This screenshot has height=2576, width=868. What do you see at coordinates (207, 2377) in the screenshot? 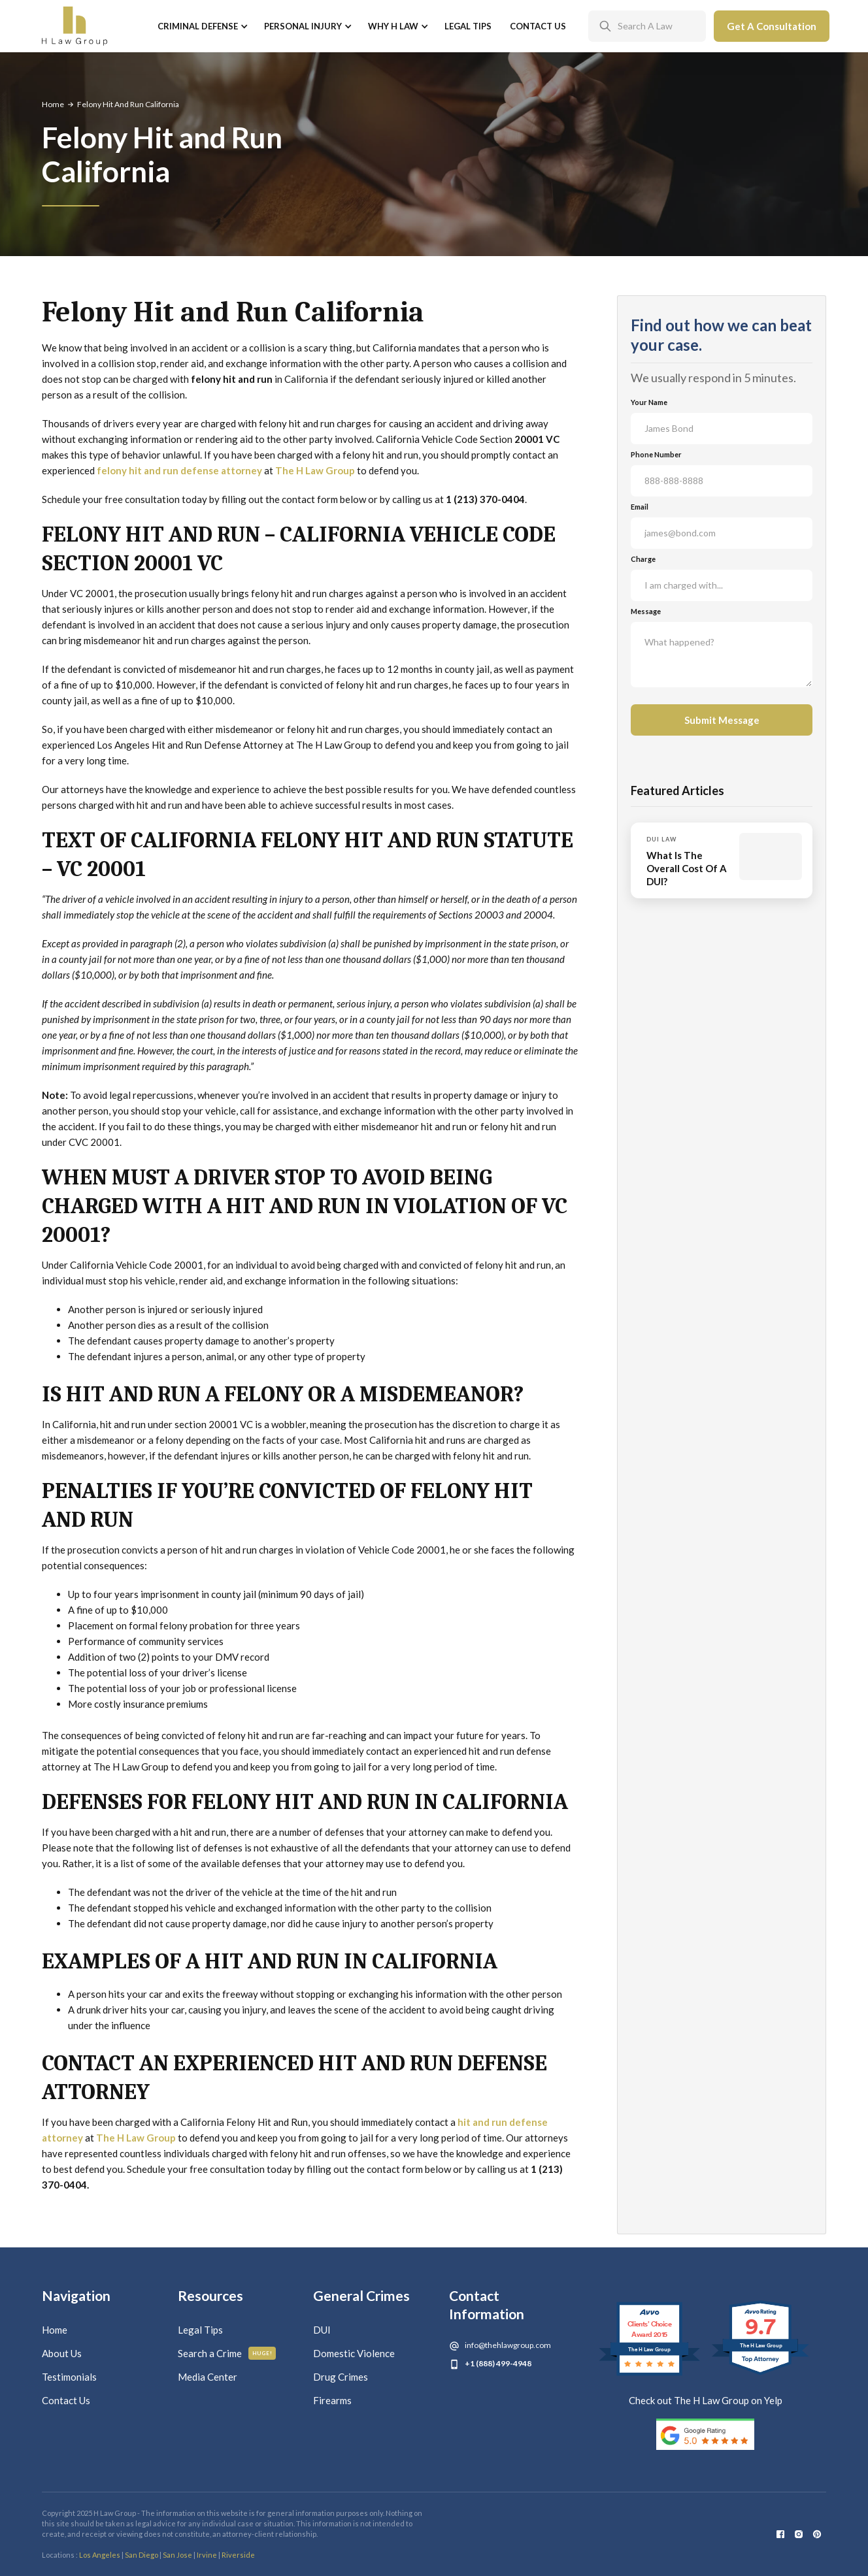
I see `Media Center` at bounding box center [207, 2377].